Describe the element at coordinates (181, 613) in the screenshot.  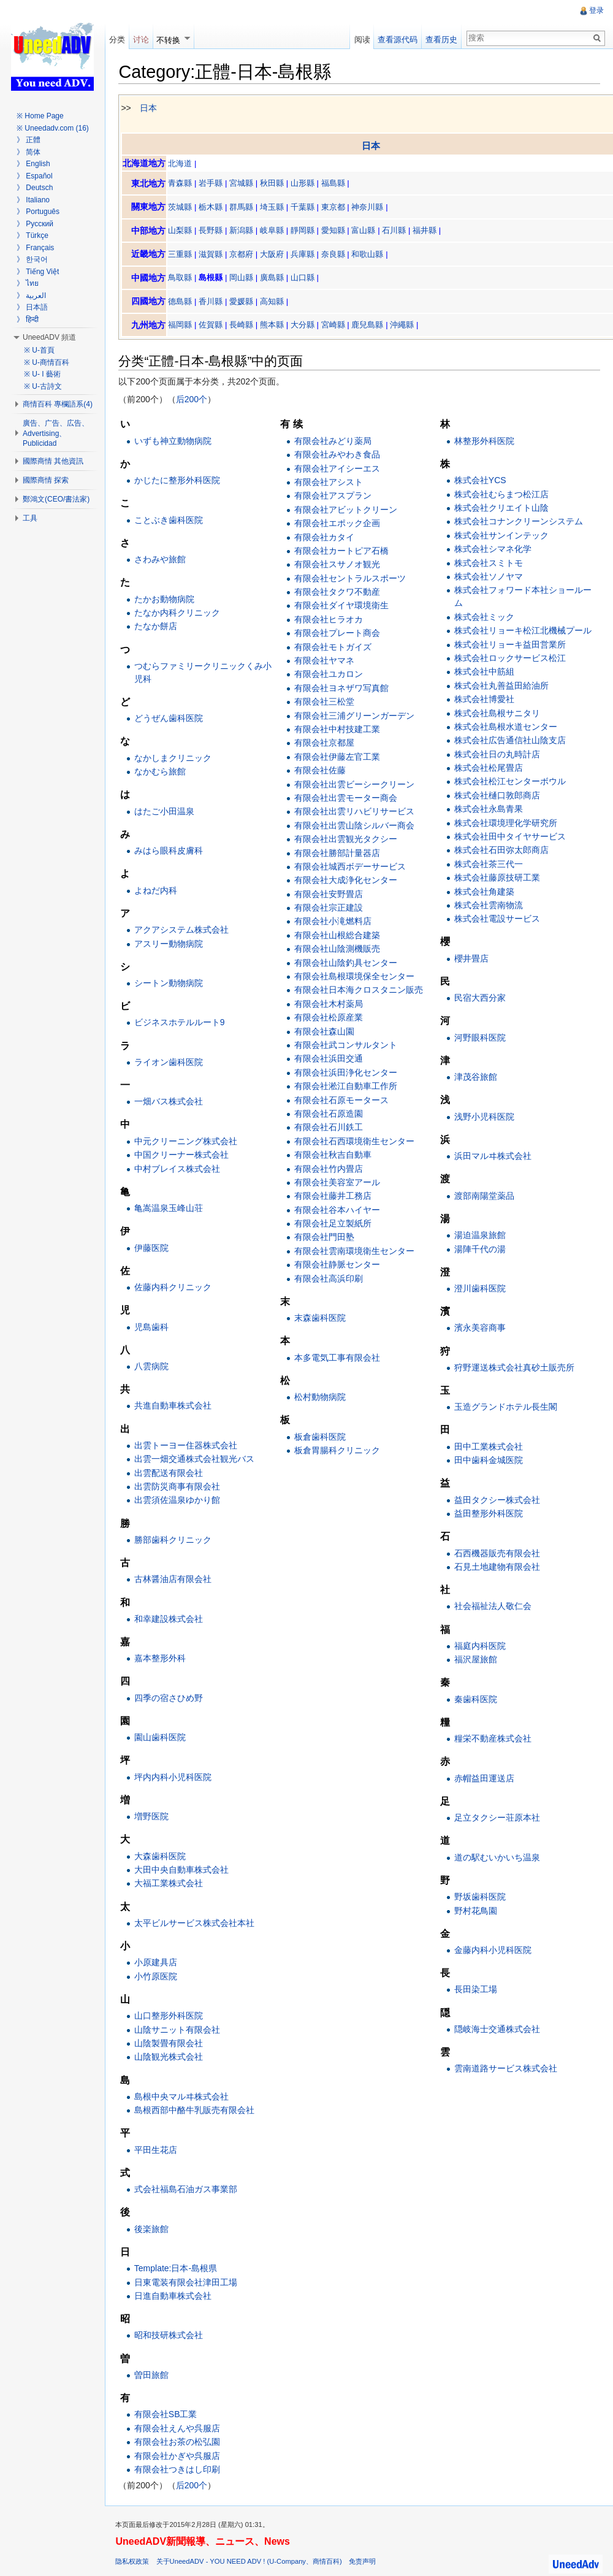
I see `たなか内科クリニック` at that location.